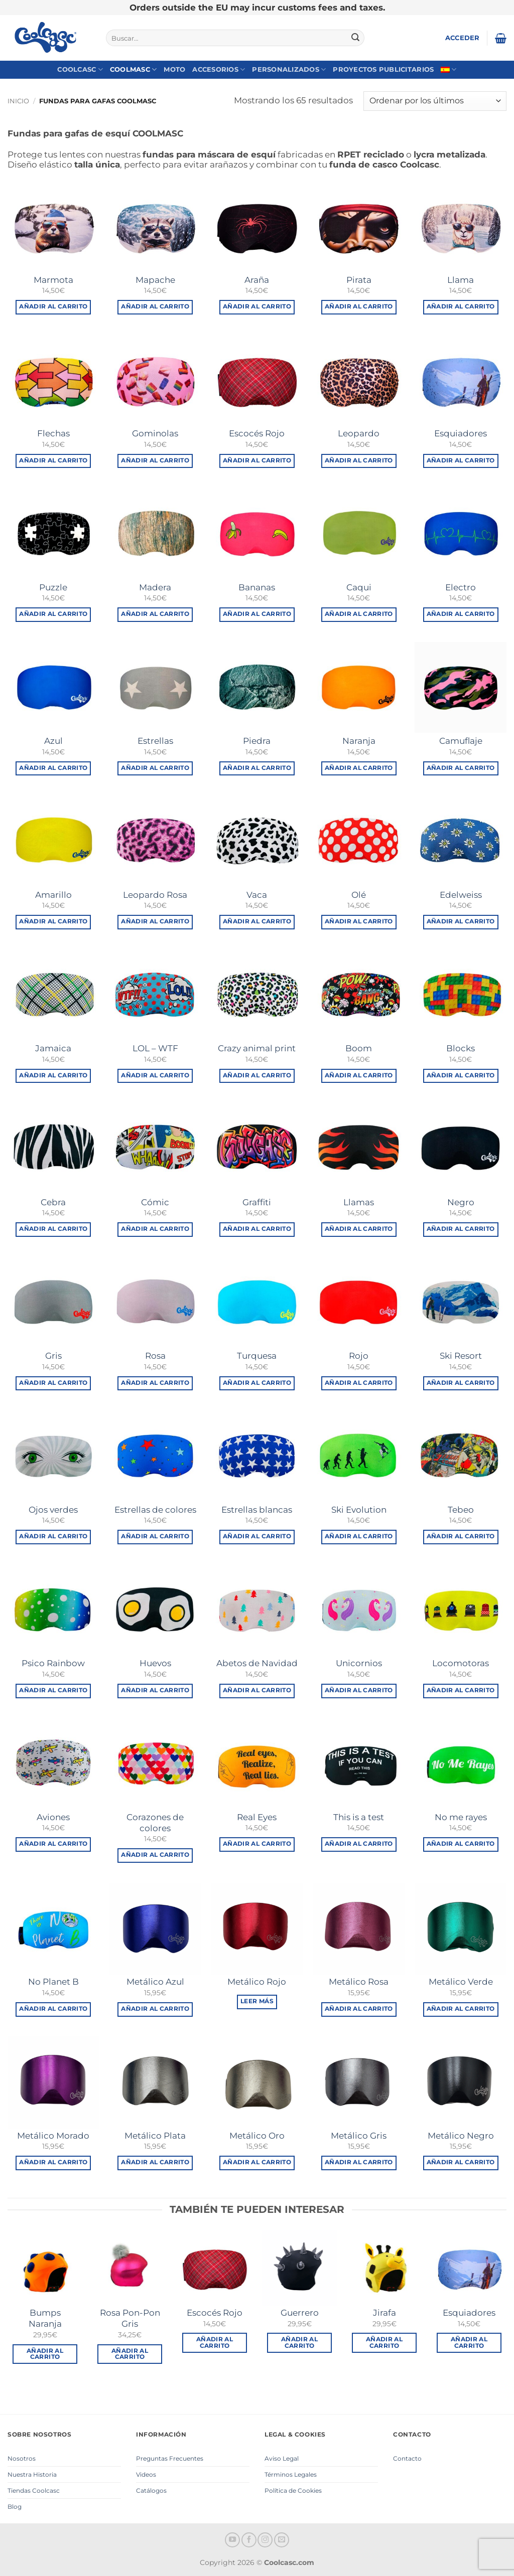 This screenshot has width=514, height=2576. What do you see at coordinates (155, 1048) in the screenshot?
I see `LOL – WTF` at bounding box center [155, 1048].